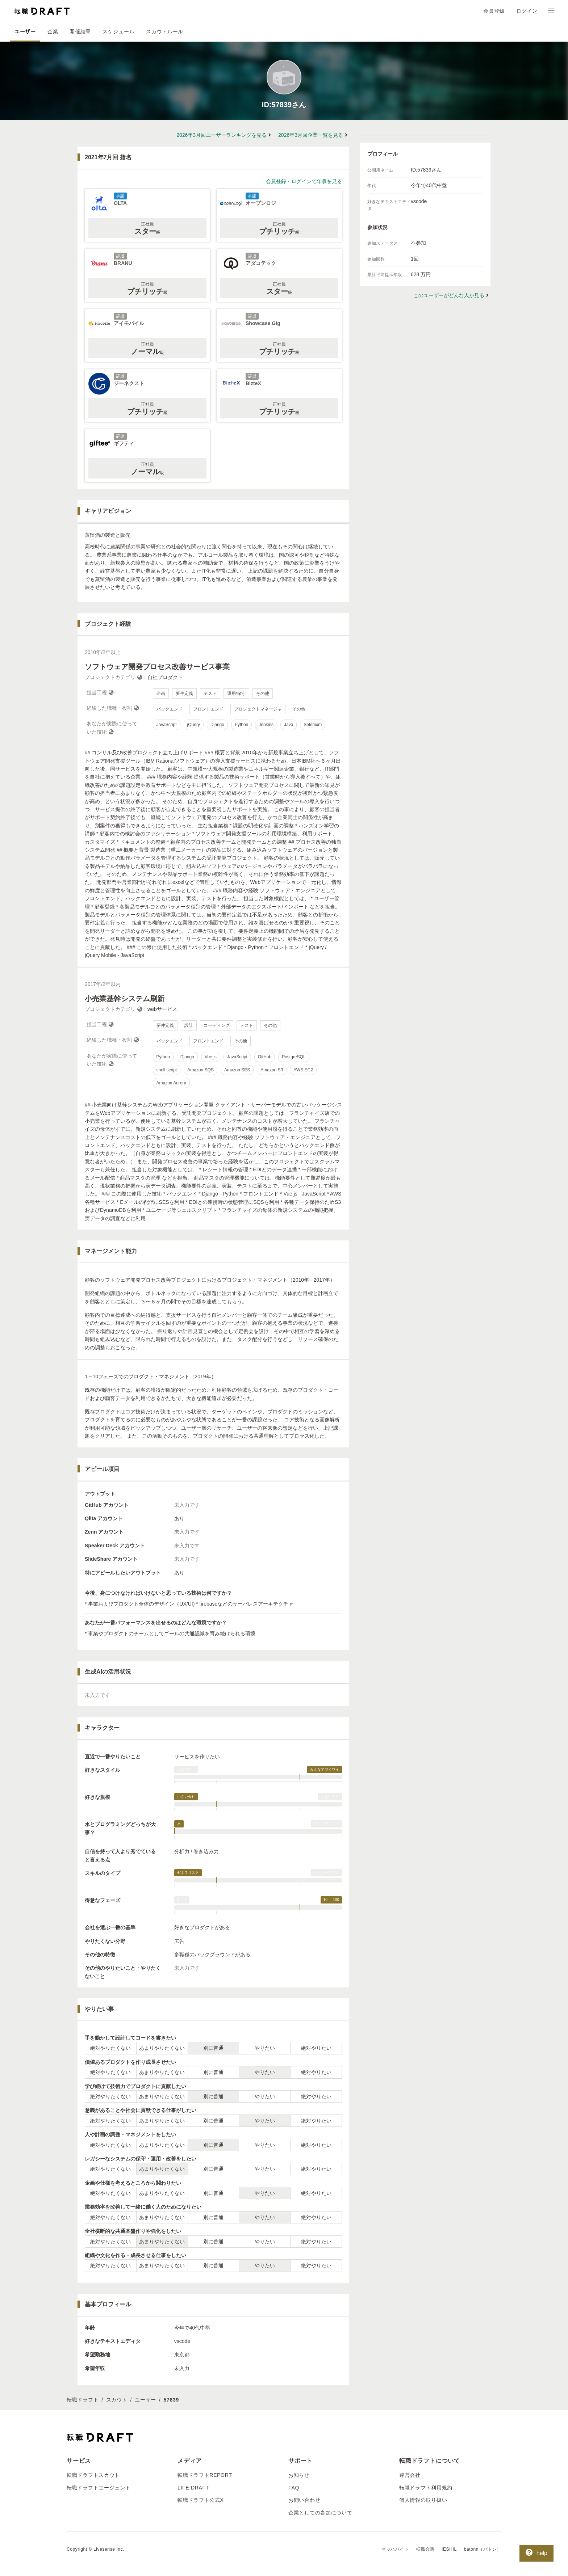  I want to click on 転職ドラフト利用規約, so click(425, 2488).